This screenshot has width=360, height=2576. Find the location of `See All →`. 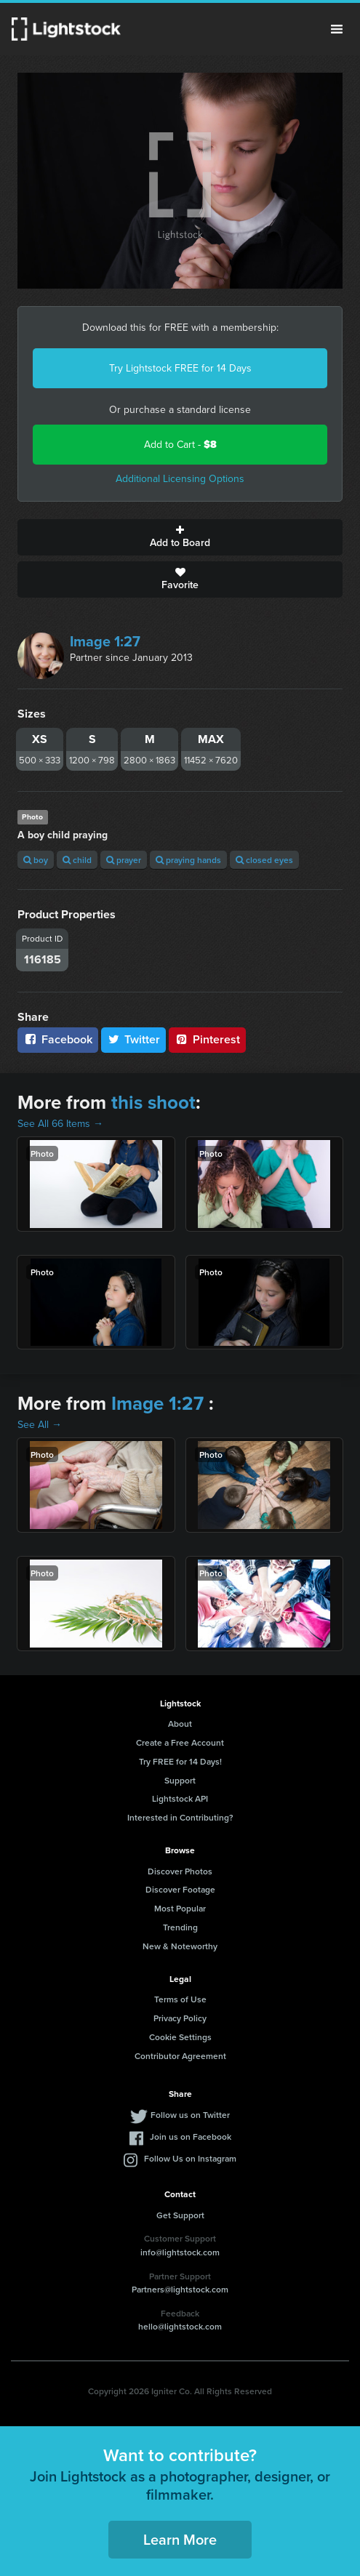

See All → is located at coordinates (39, 1424).